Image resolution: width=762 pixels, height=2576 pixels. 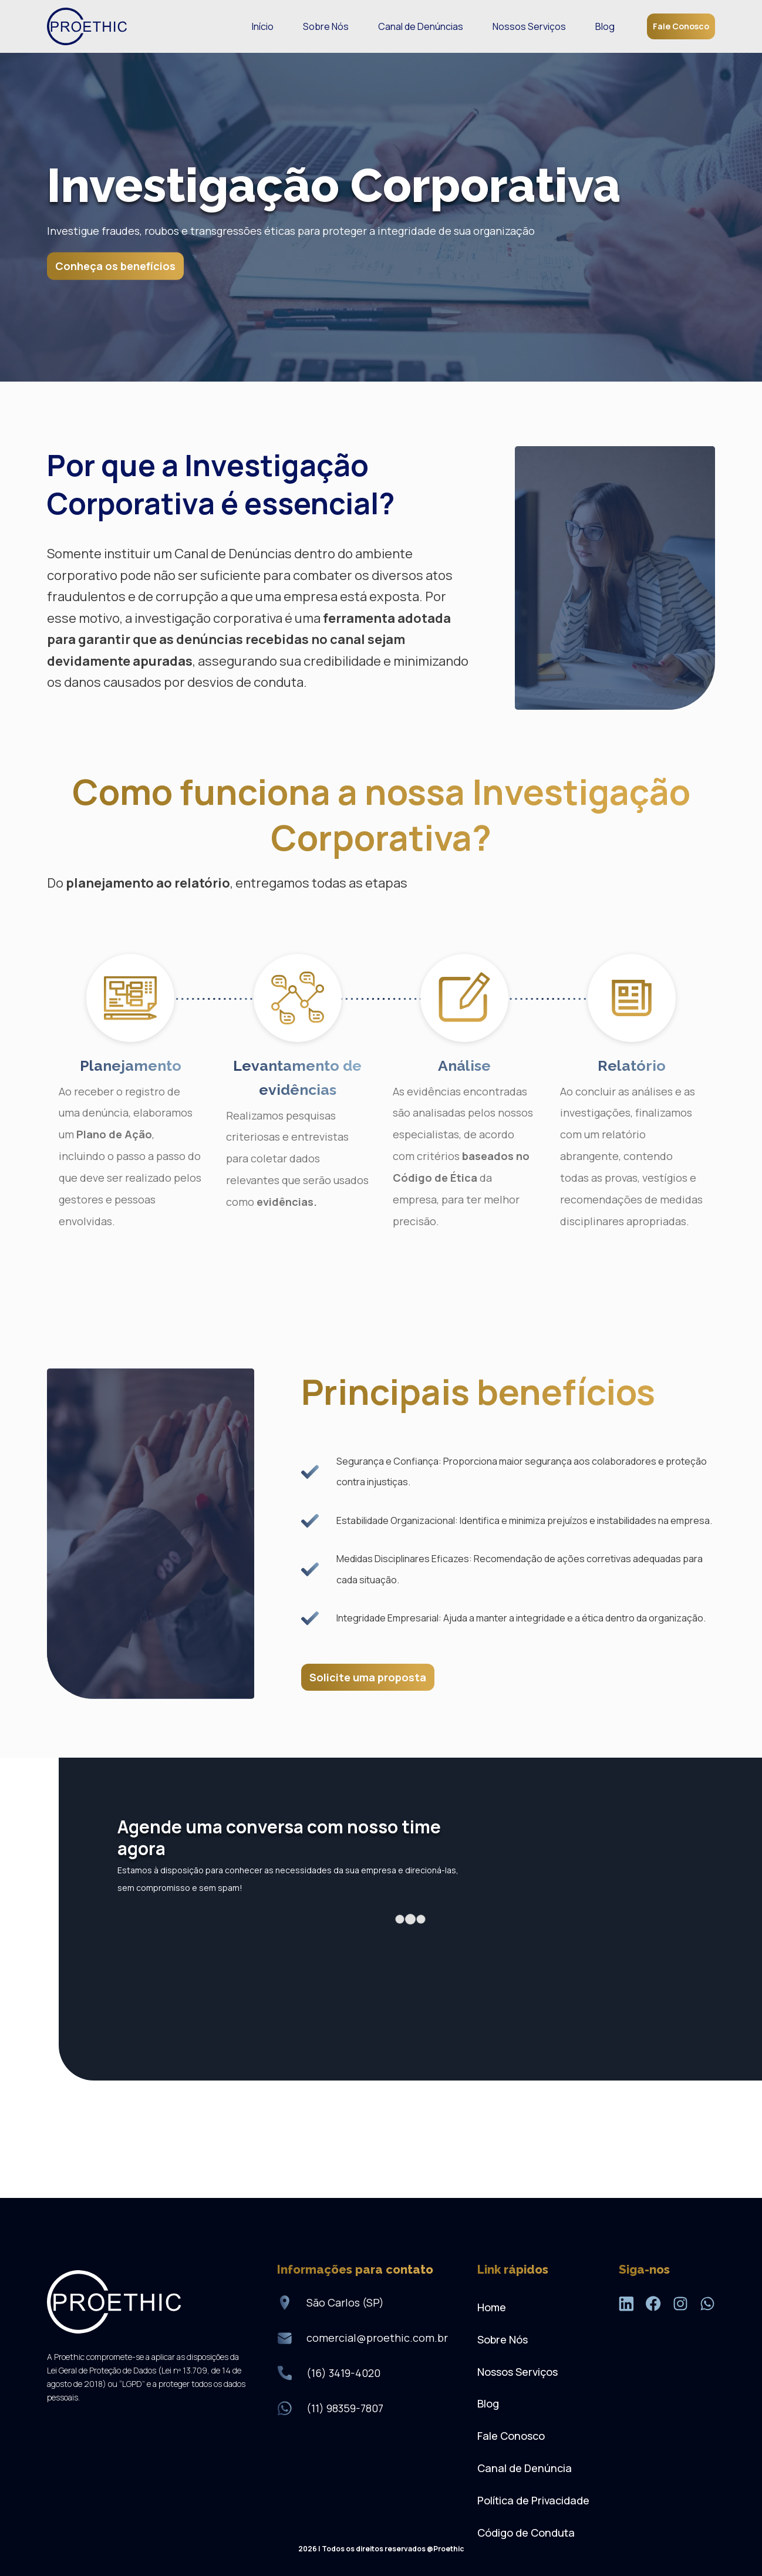 What do you see at coordinates (681, 26) in the screenshot?
I see `Fale Conosco` at bounding box center [681, 26].